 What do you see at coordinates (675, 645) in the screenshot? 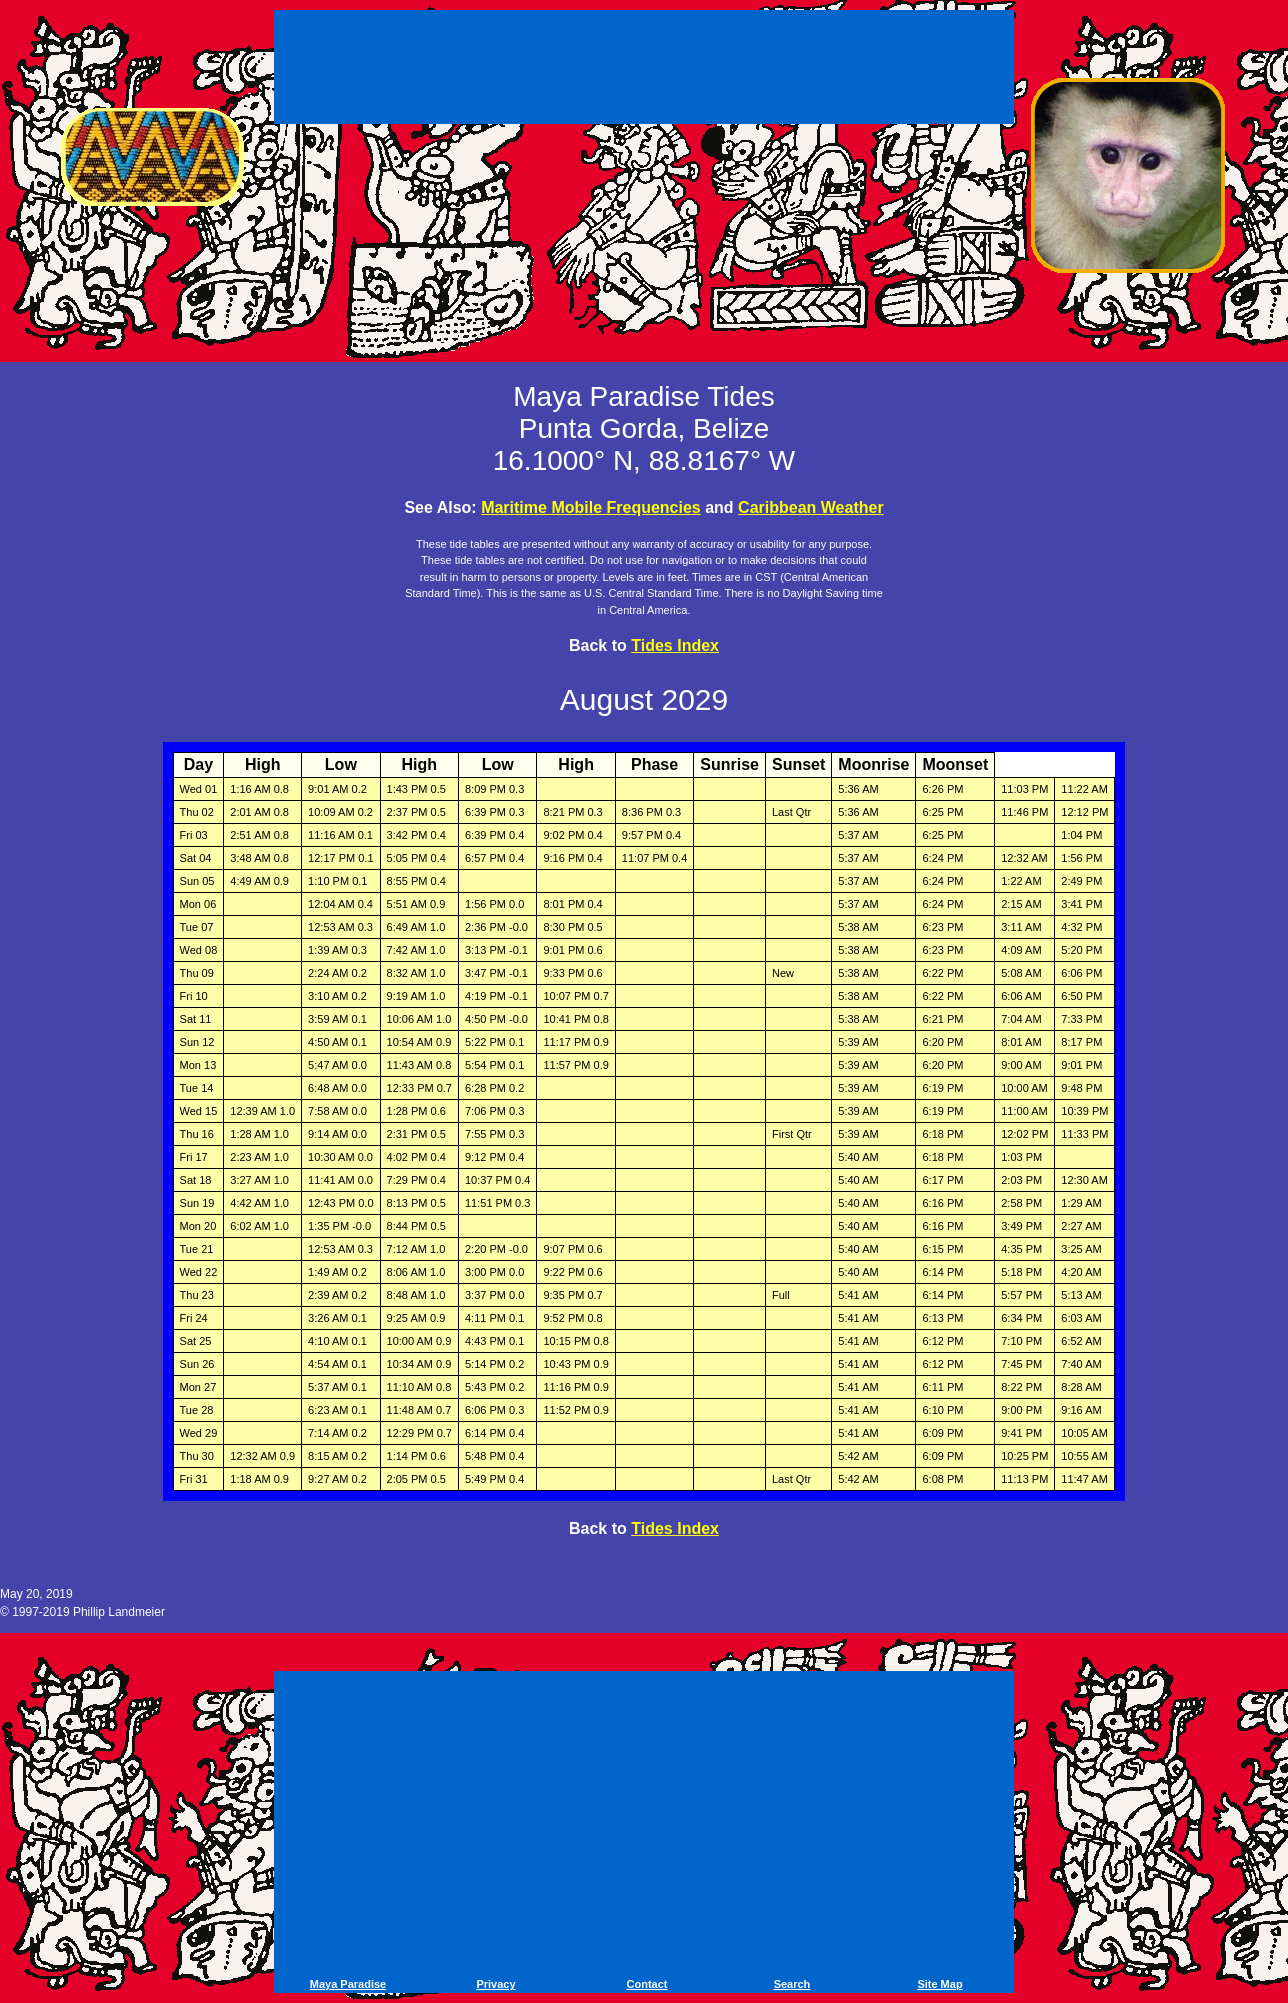
I see `Tides Index` at bounding box center [675, 645].